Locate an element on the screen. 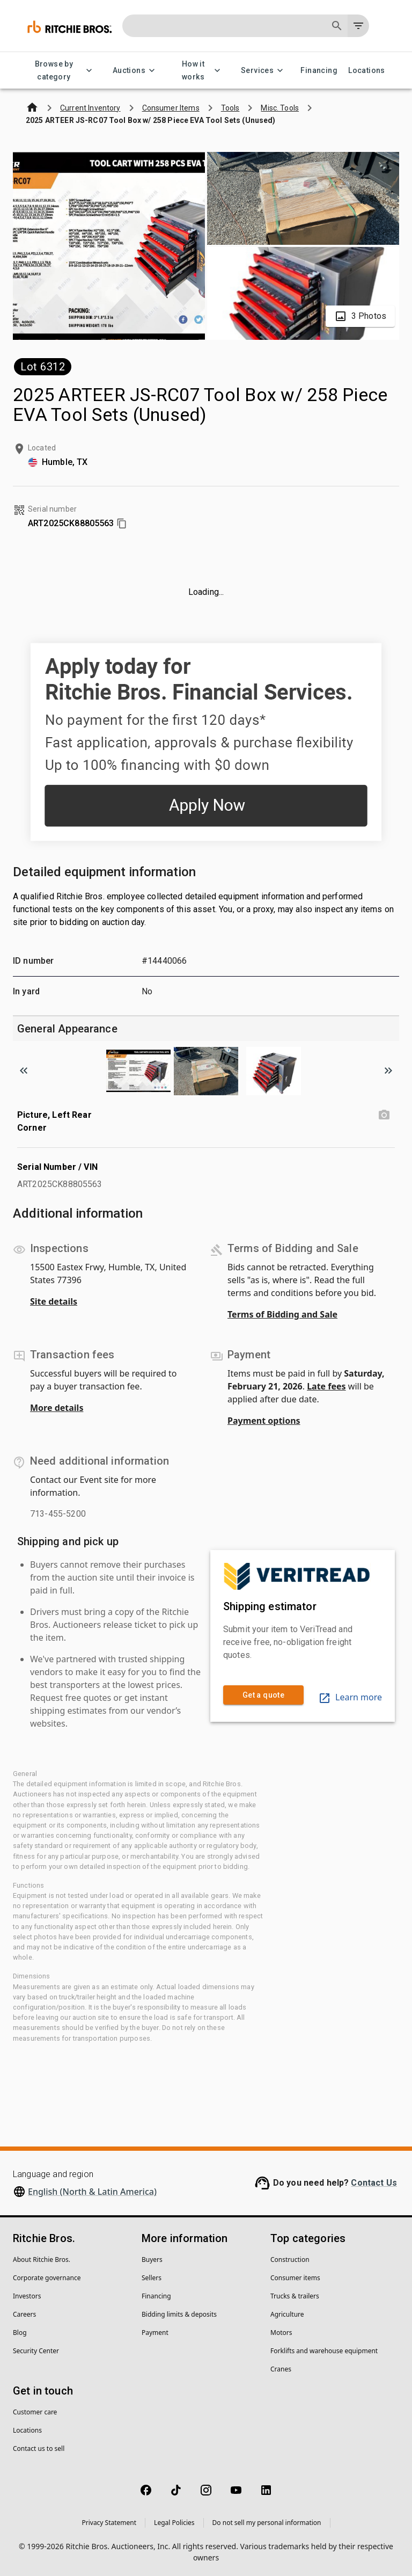  [Picture, Left Rear Corner photo] is located at coordinates (384, 1115).